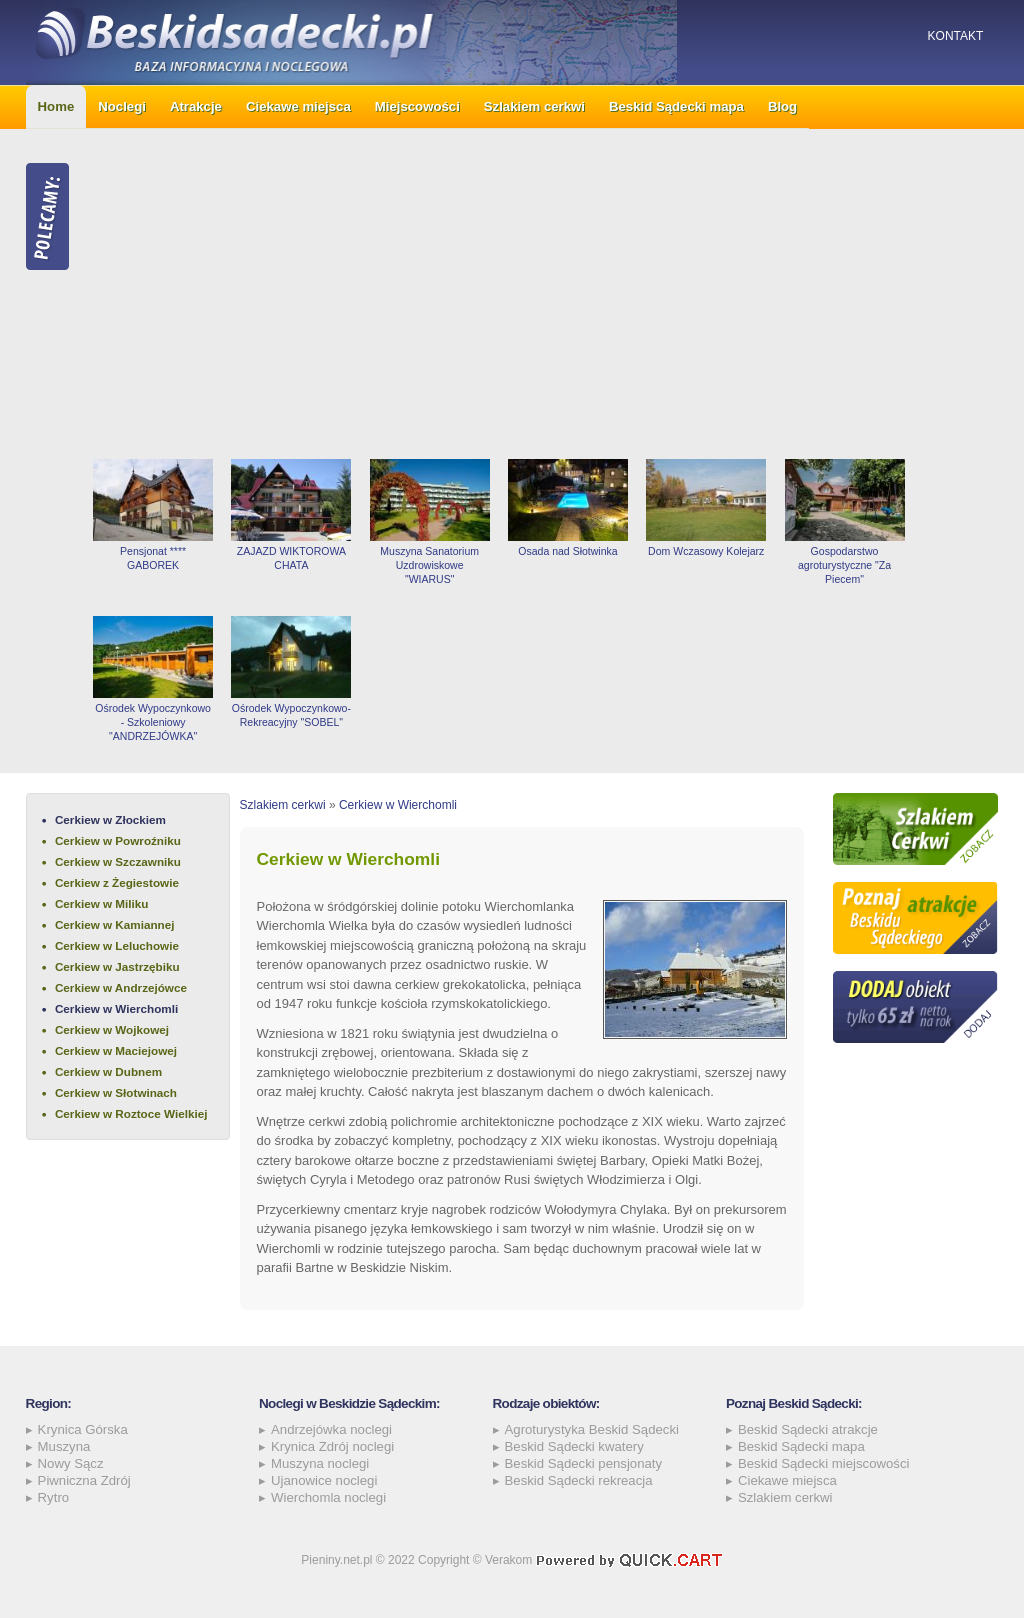  What do you see at coordinates (541, 294) in the screenshot?
I see `[Advertisement]` at bounding box center [541, 294].